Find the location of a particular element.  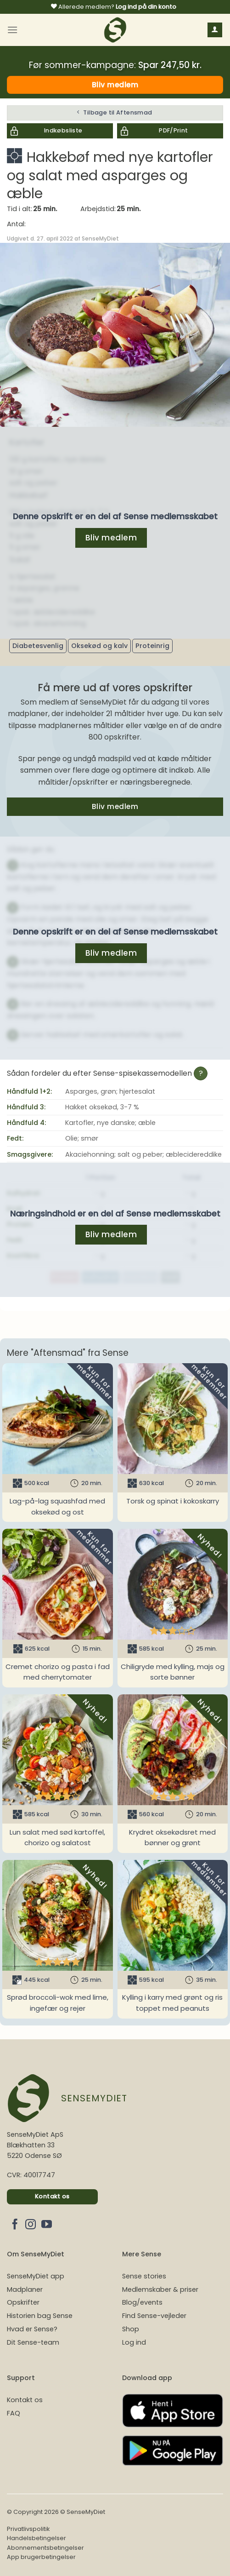

Kontakt os is located at coordinates (25, 2399).